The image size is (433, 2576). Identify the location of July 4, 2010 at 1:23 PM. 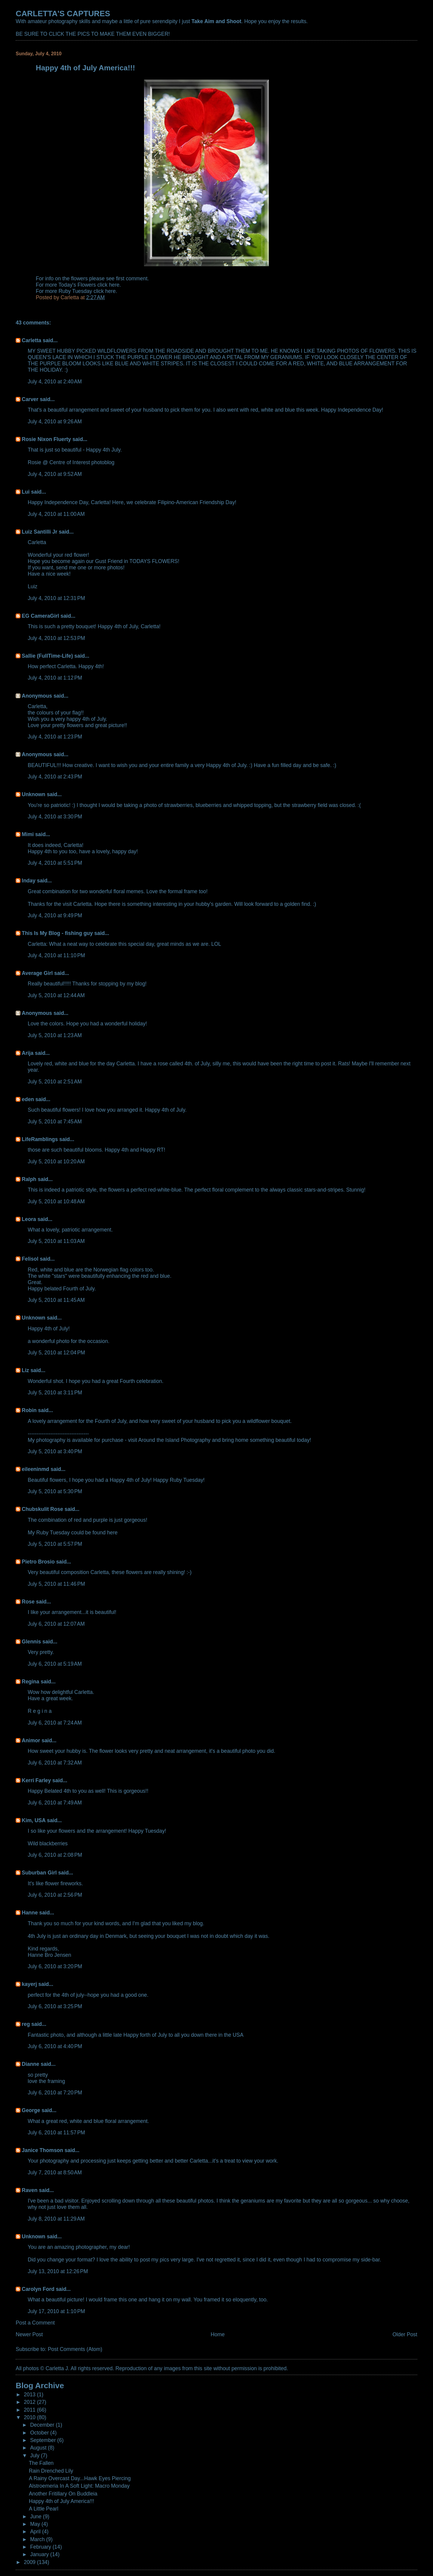
(55, 737).